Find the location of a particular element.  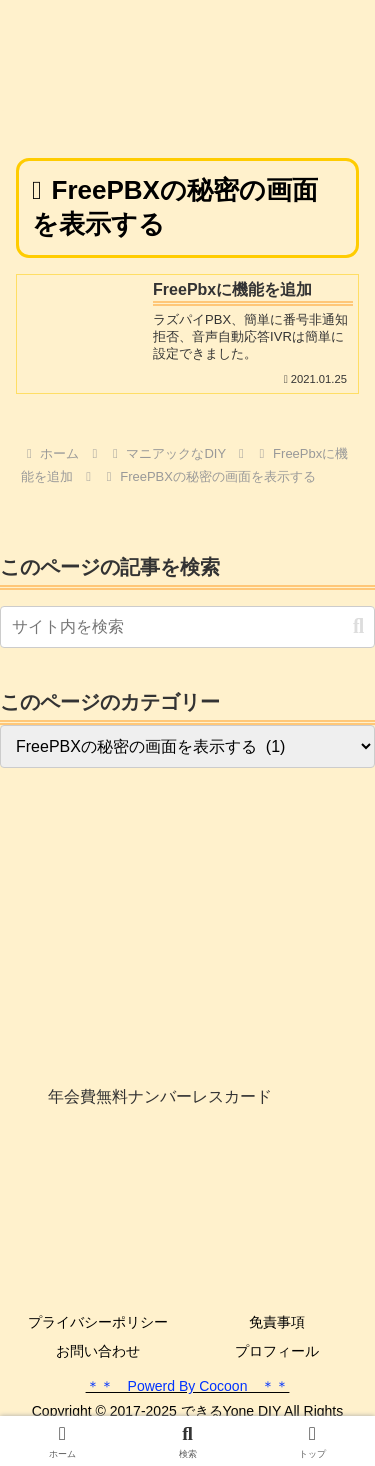

免責事項 is located at coordinates (277, 1322).